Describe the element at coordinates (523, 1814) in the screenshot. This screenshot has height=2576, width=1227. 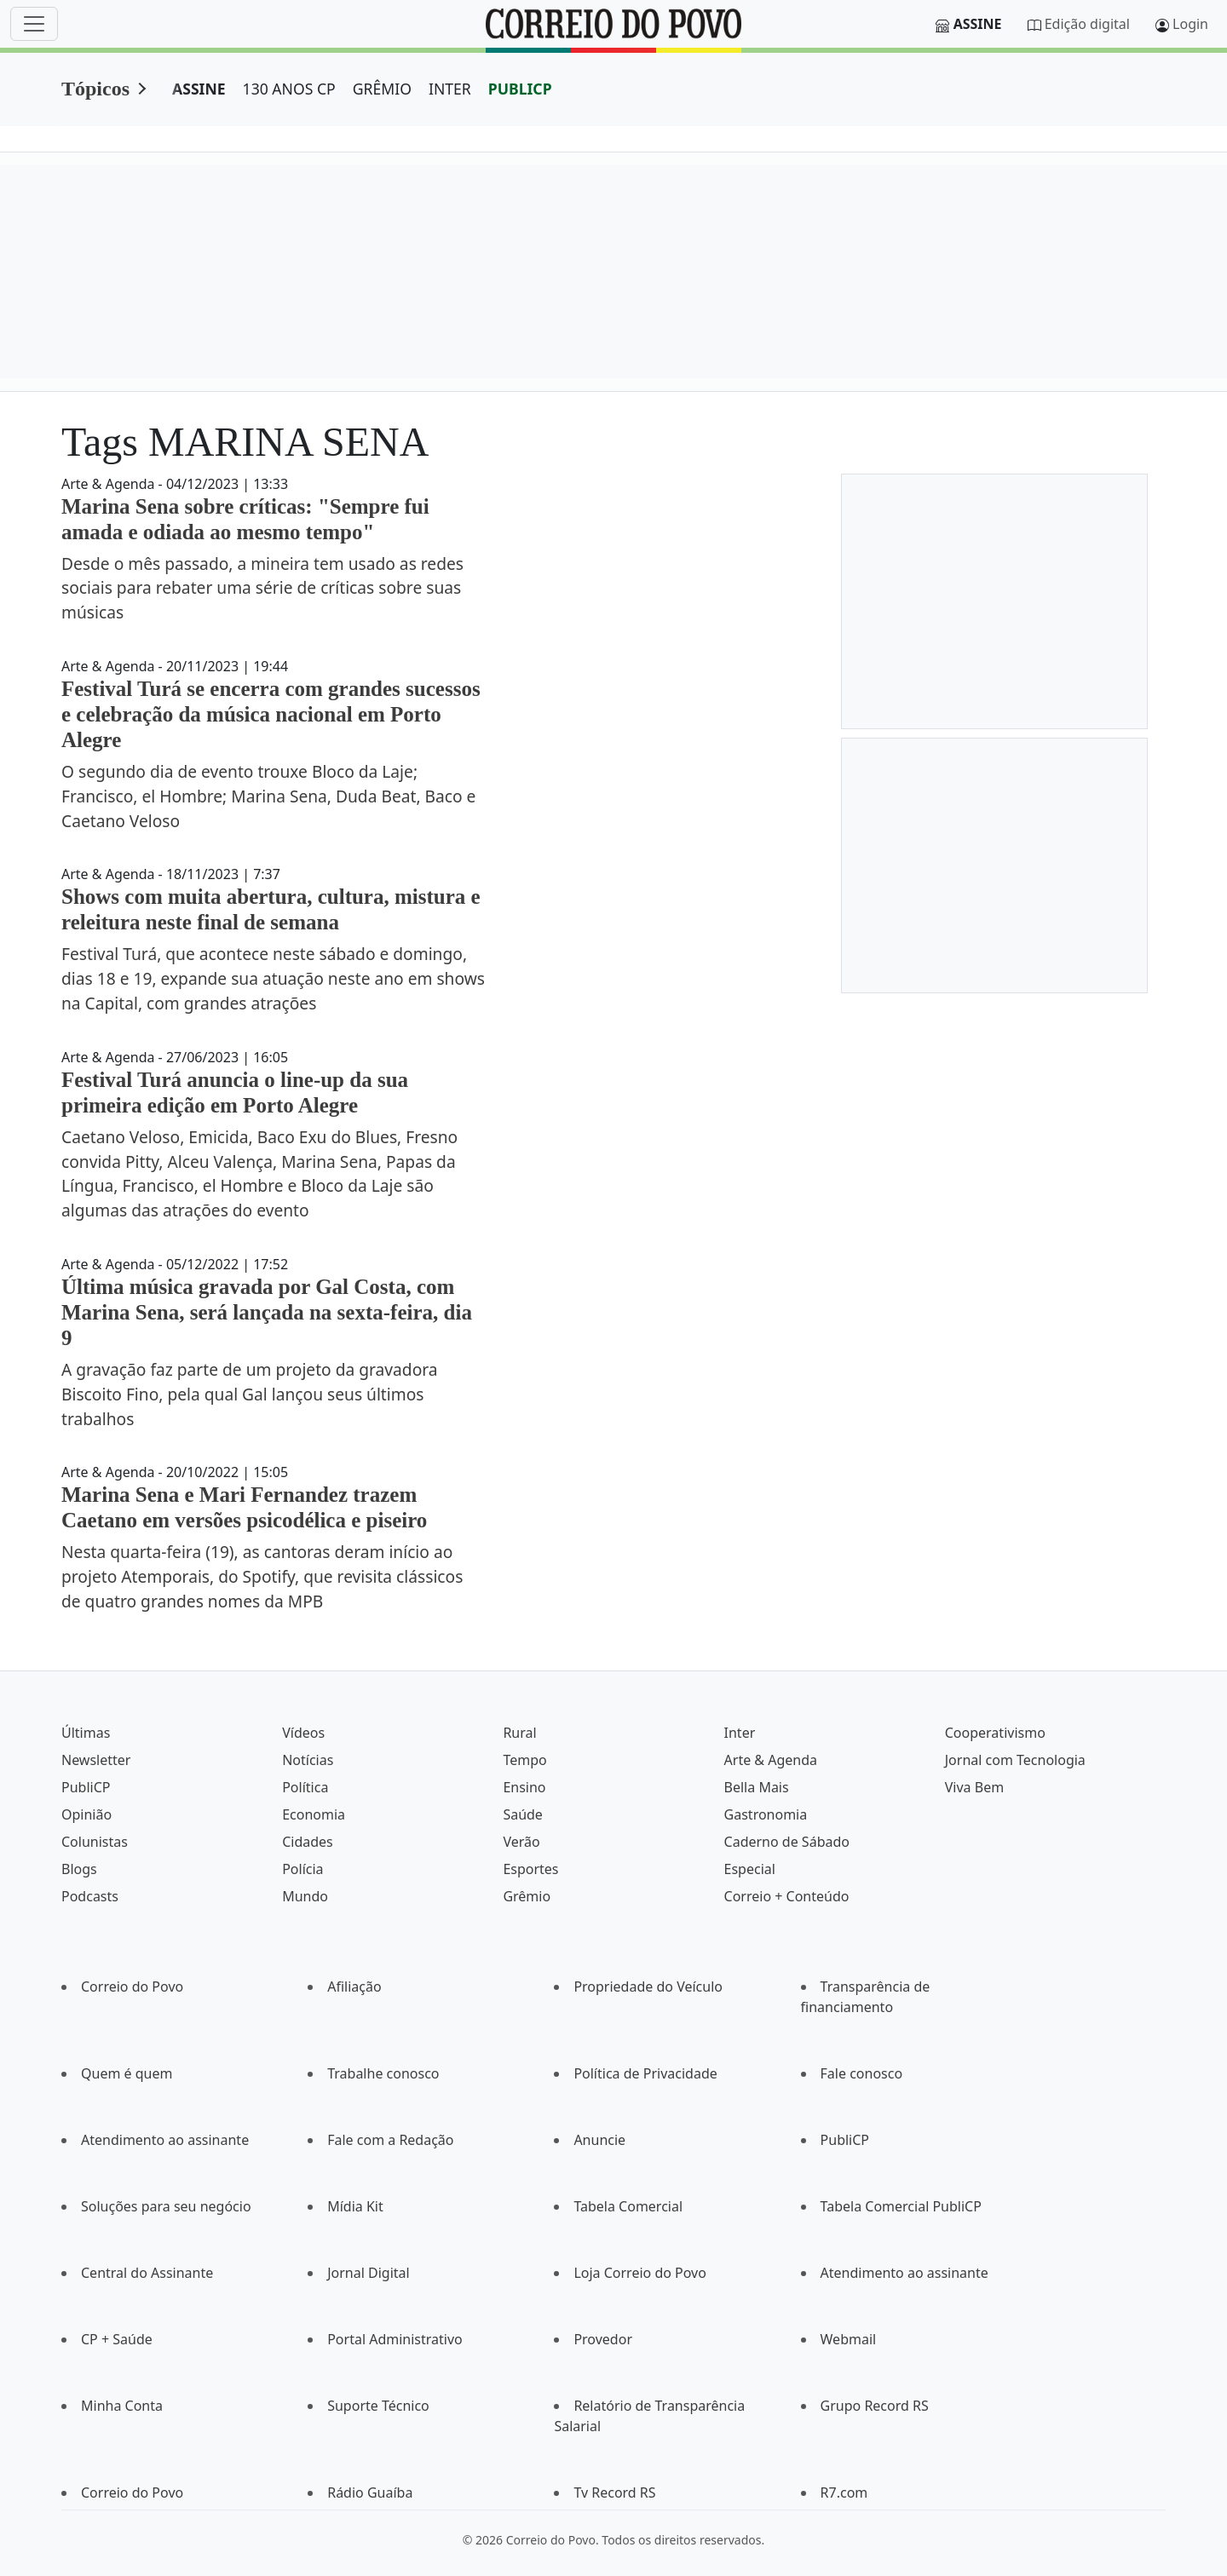
I see `Saúde` at that location.